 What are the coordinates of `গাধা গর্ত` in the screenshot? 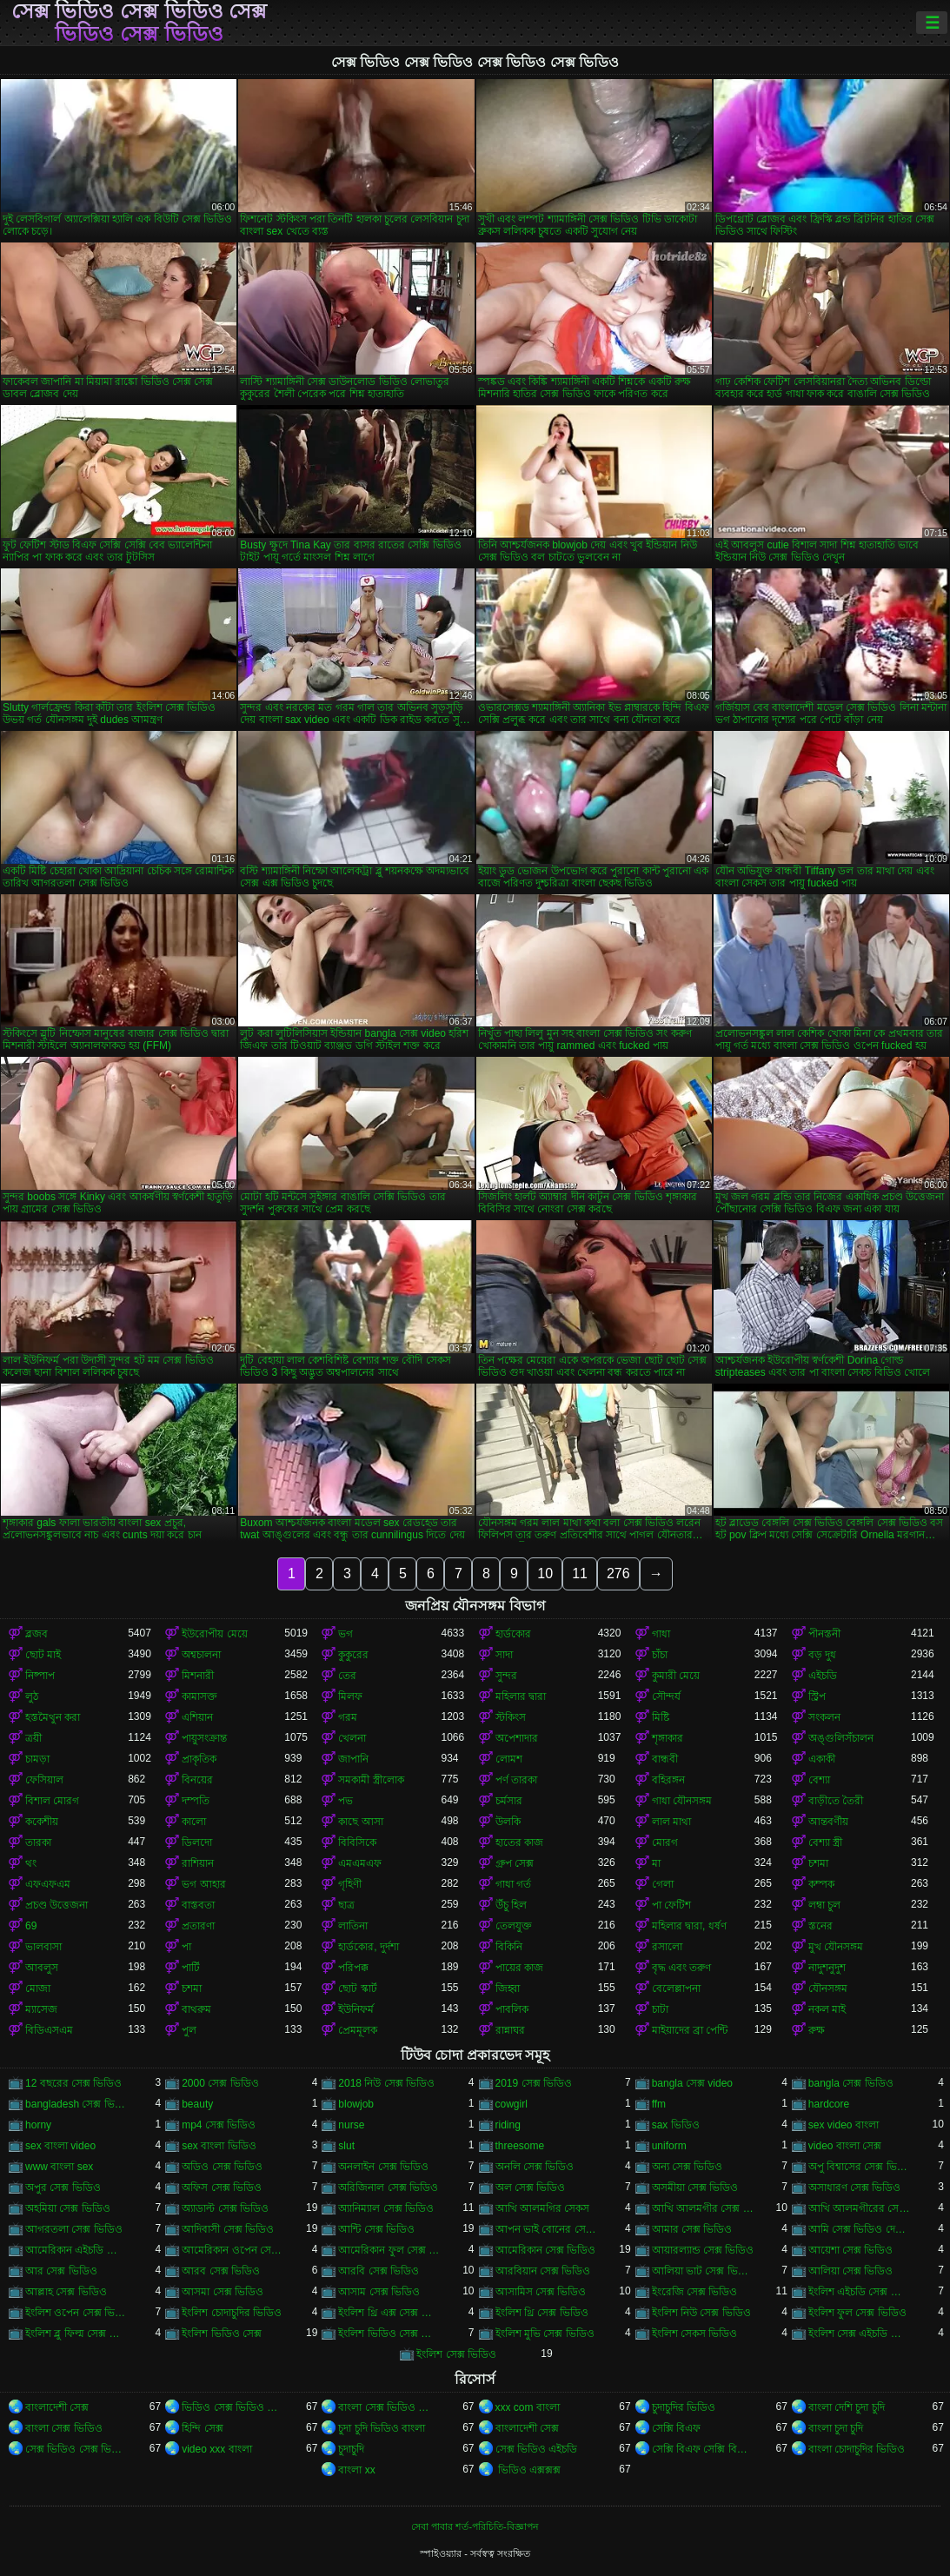 It's located at (513, 1884).